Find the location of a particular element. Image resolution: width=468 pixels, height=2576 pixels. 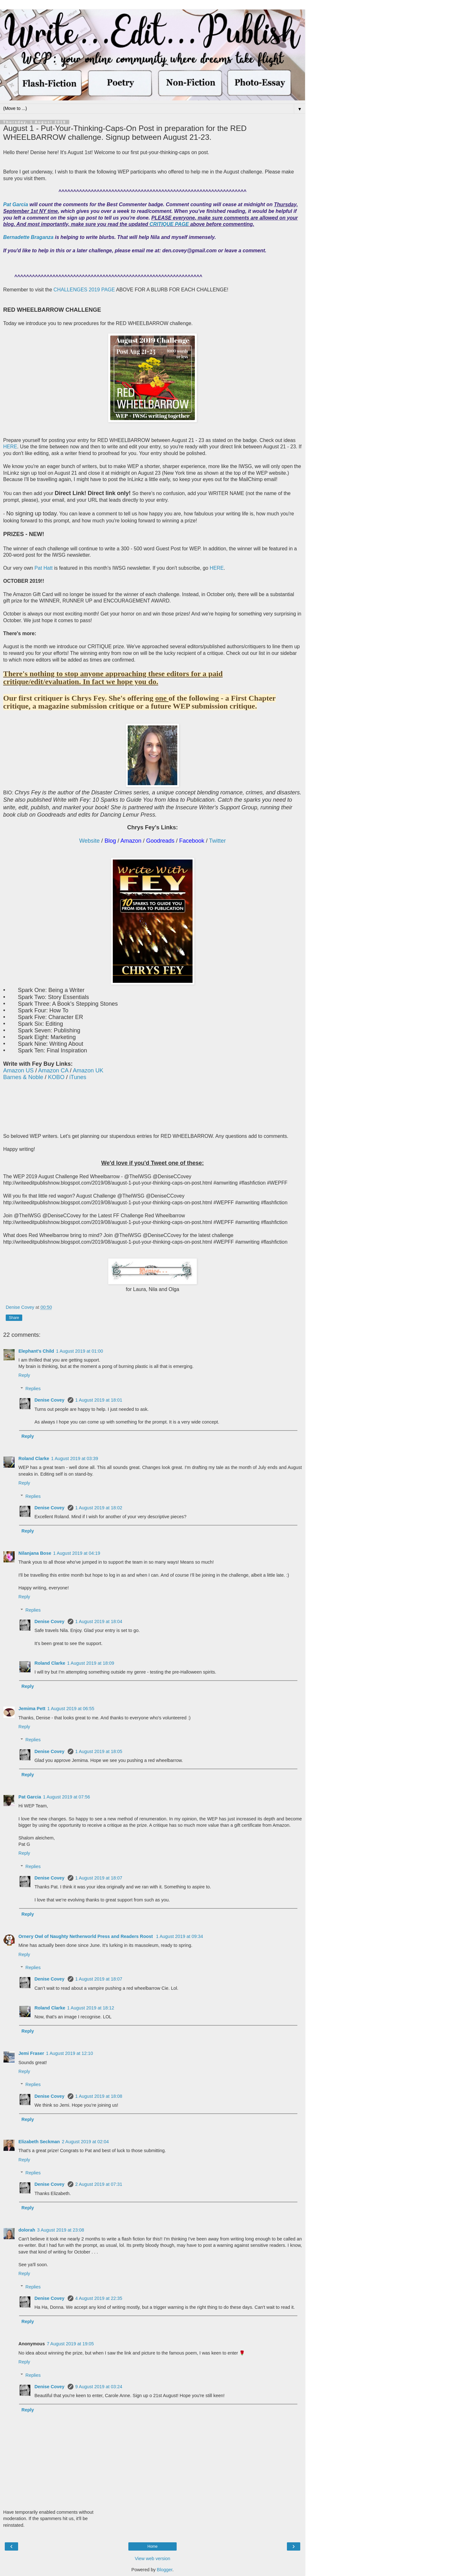

Elephant's Child is located at coordinates (36, 1351).